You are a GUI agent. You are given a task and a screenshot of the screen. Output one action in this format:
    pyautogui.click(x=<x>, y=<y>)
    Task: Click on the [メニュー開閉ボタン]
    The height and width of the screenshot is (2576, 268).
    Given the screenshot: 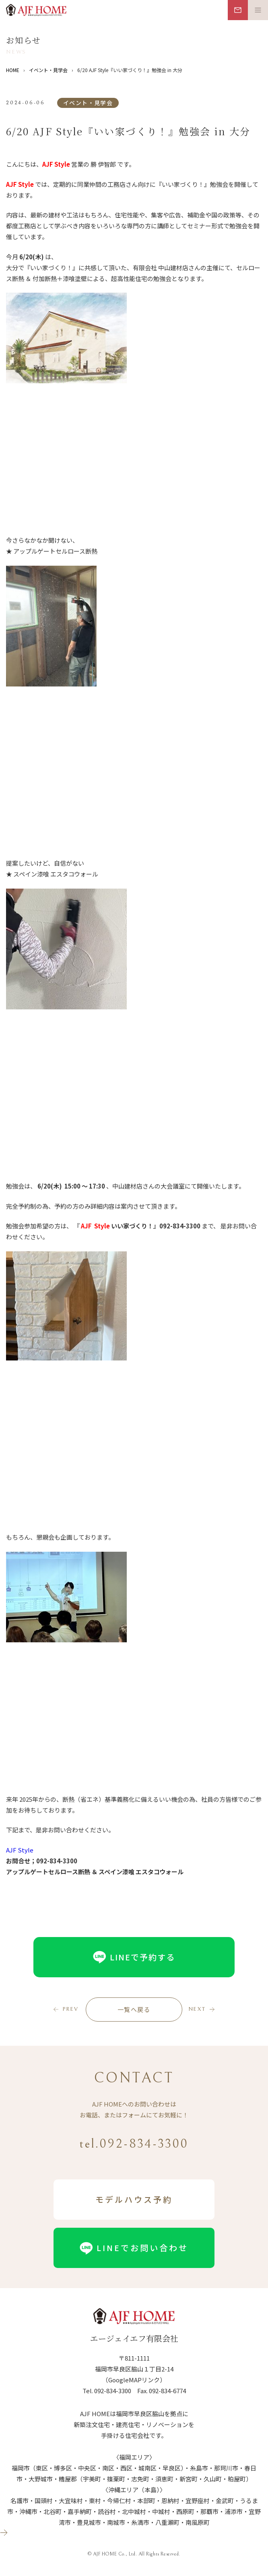 What is the action you would take?
    pyautogui.click(x=258, y=10)
    